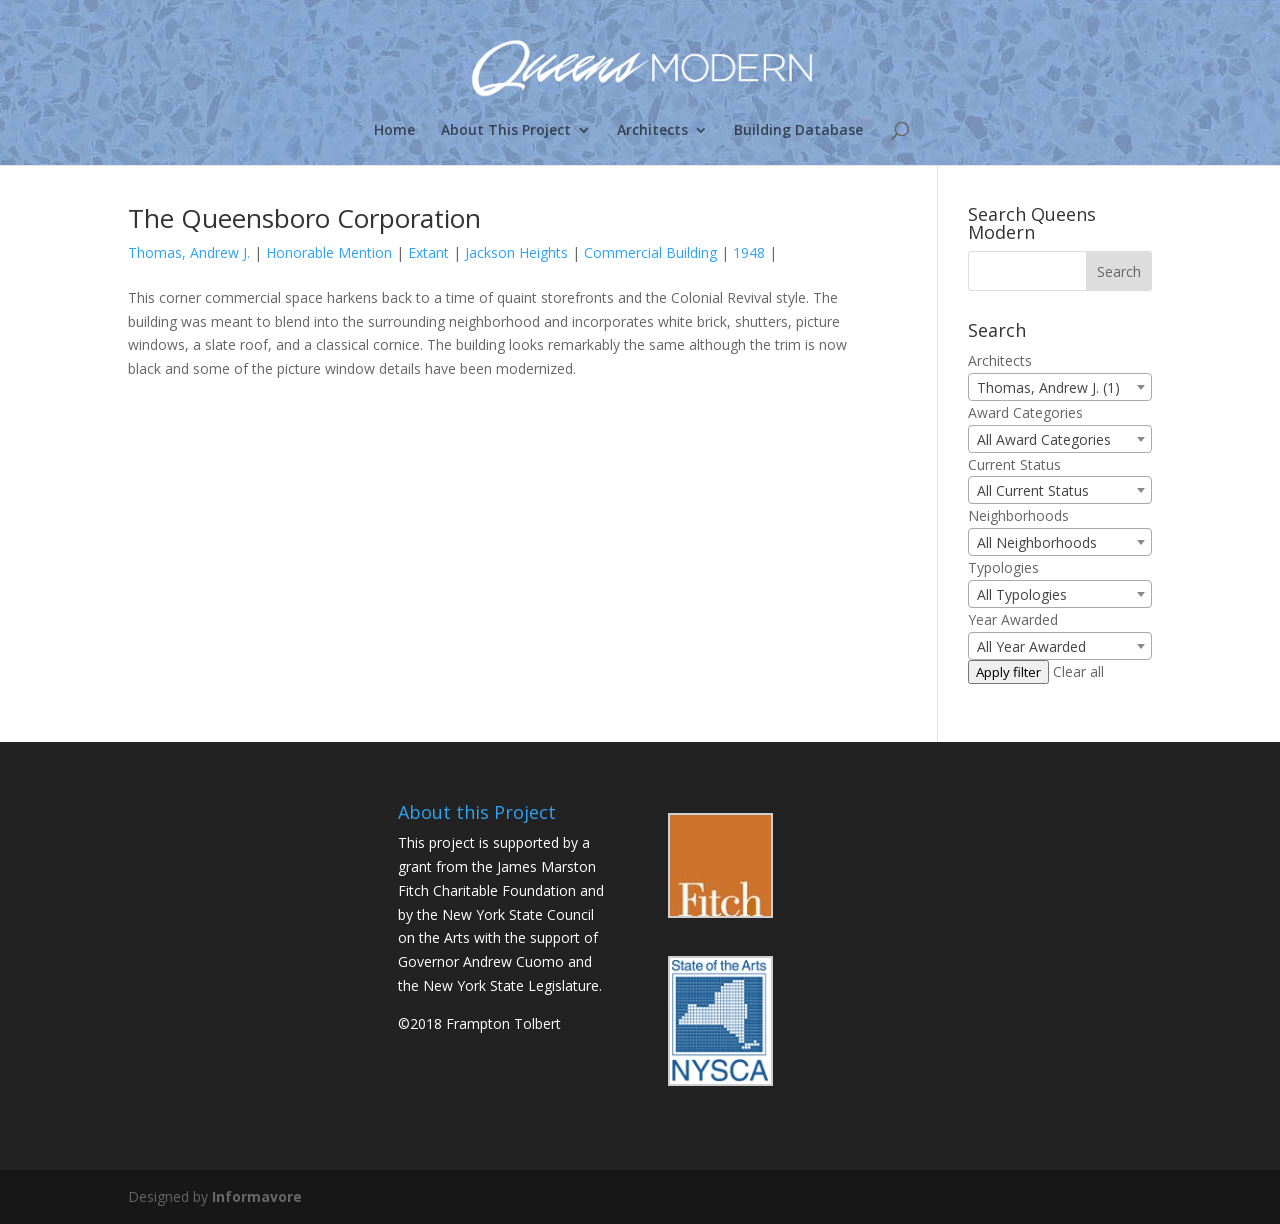 This screenshot has height=1224, width=1280. Describe the element at coordinates (189, 252) in the screenshot. I see `Thomas, Andrew J.` at that location.